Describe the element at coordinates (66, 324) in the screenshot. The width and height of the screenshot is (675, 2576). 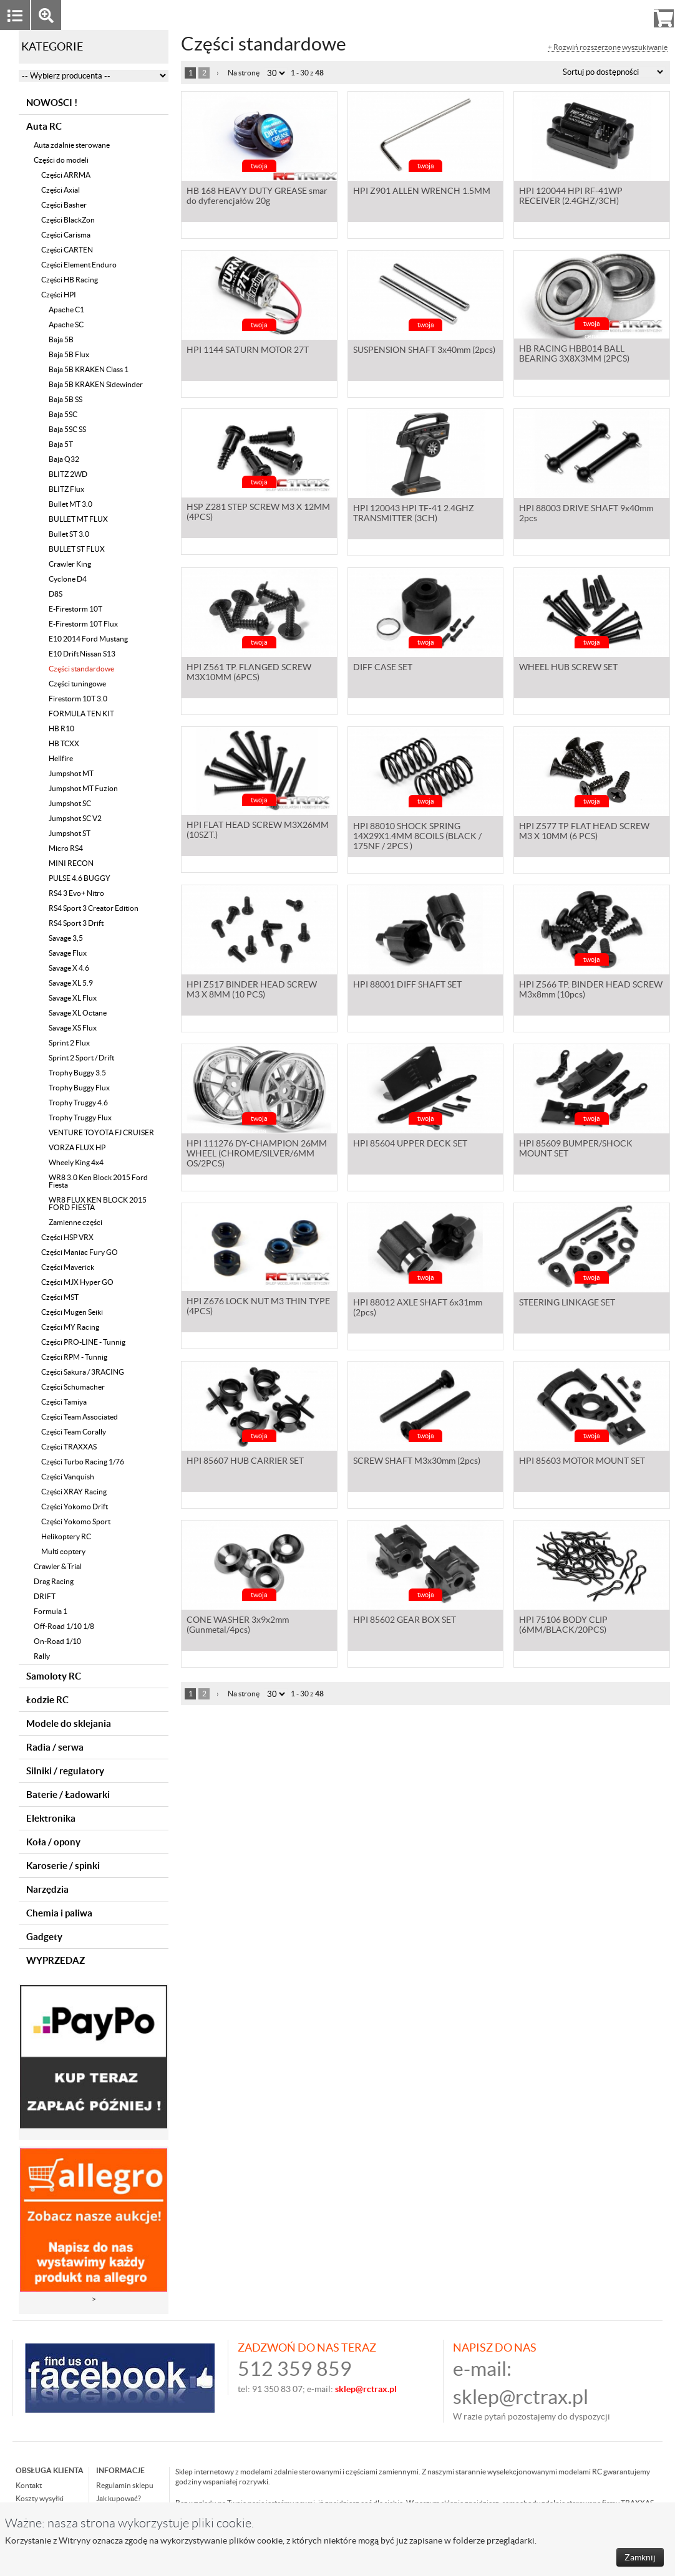
I see `Apache SC` at that location.